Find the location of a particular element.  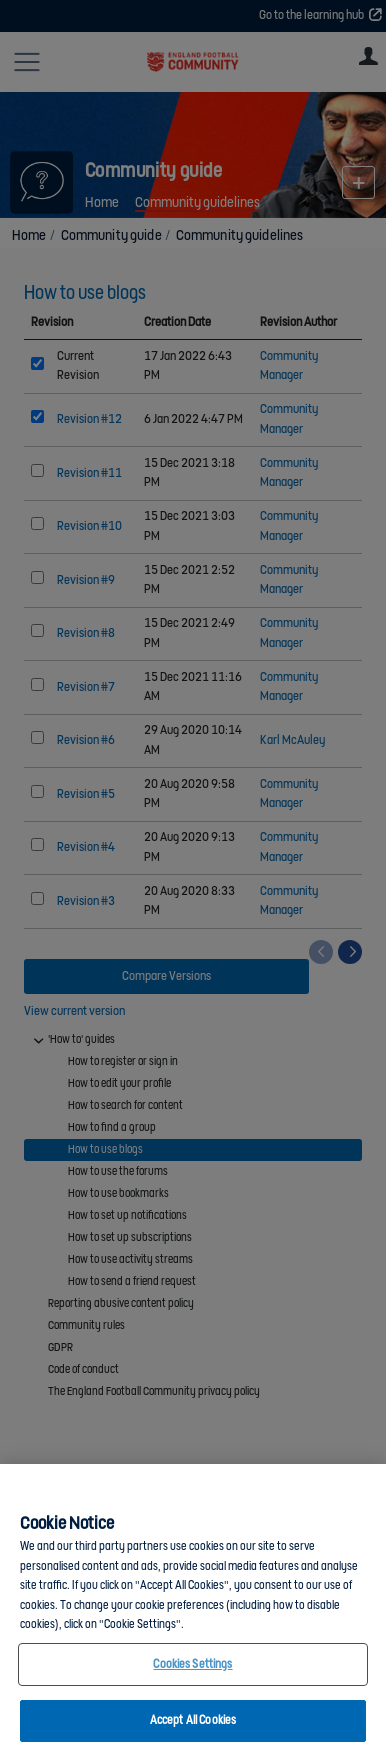

[region] is located at coordinates (193, 1611).